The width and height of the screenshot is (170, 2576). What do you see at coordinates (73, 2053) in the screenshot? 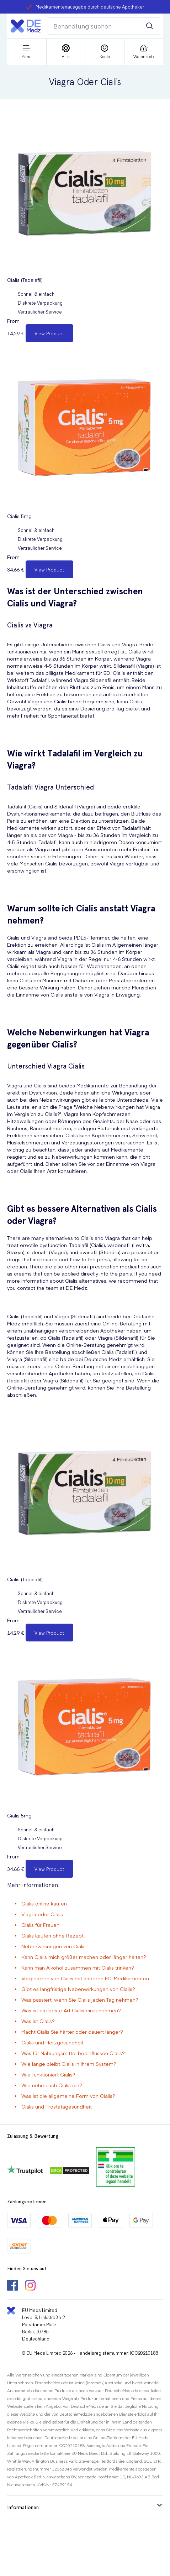
I see `Was für Nahrungsmittel beeinflussen Cialis?` at bounding box center [73, 2053].